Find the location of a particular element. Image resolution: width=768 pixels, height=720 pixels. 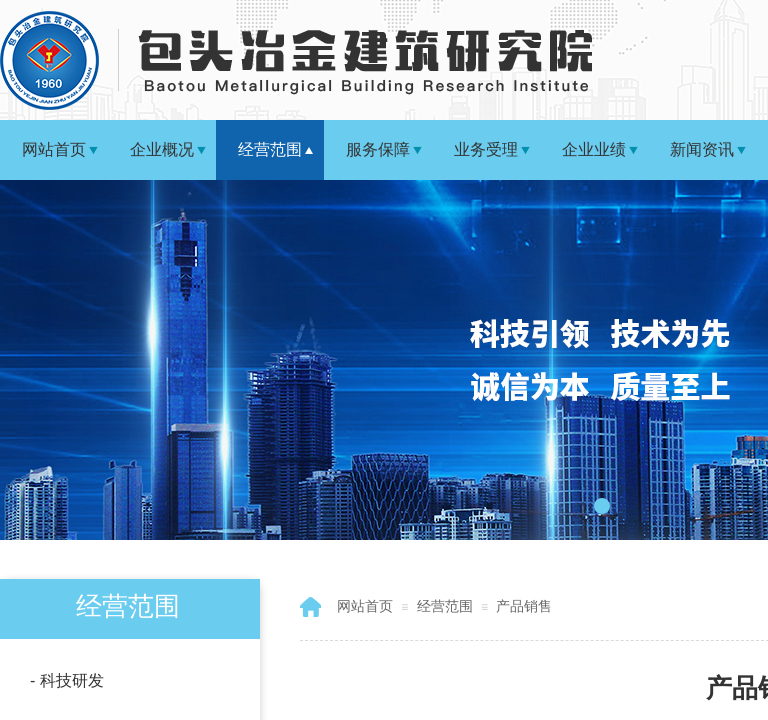

新闻资讯 is located at coordinates (702, 149).